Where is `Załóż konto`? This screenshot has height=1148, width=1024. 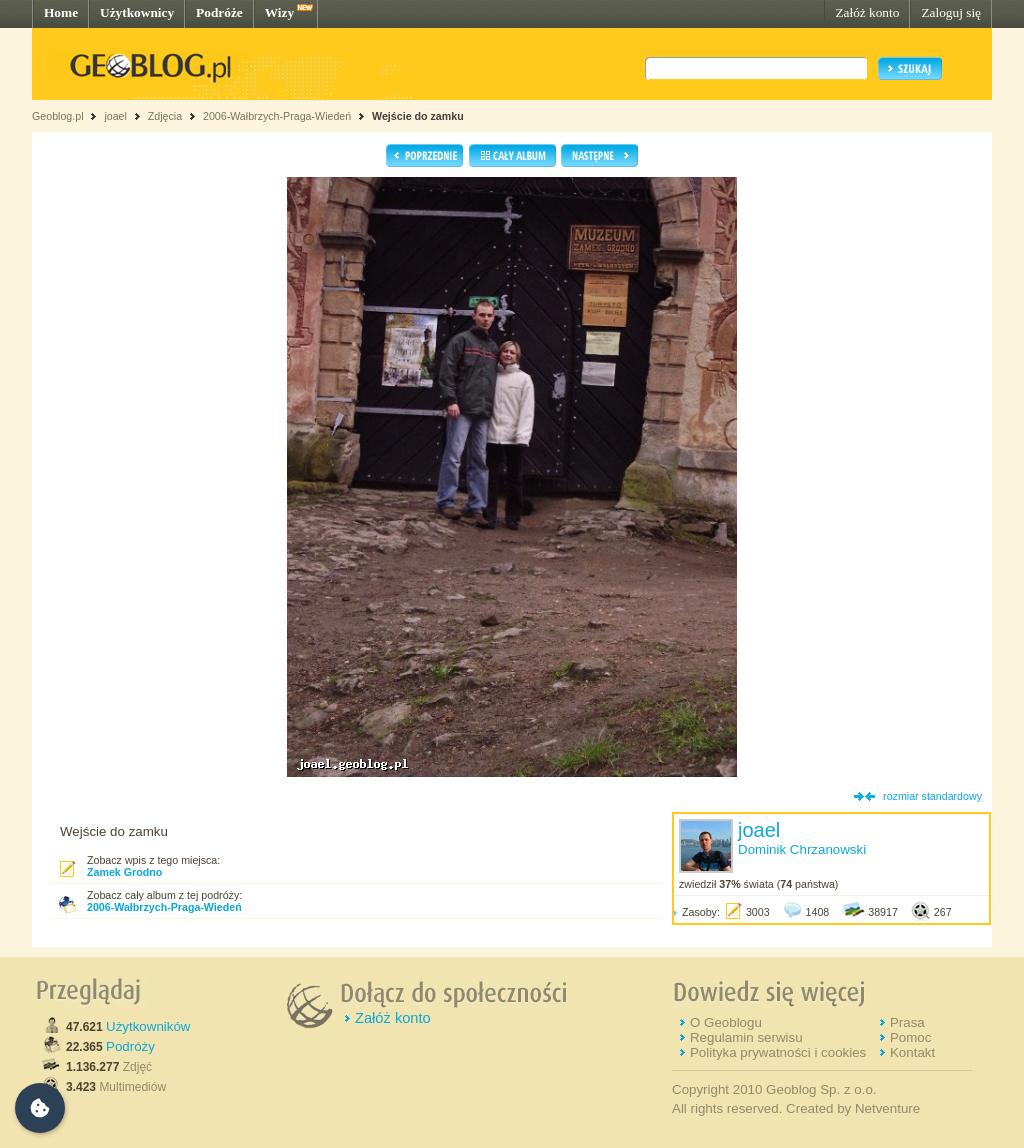 Załóż konto is located at coordinates (867, 12).